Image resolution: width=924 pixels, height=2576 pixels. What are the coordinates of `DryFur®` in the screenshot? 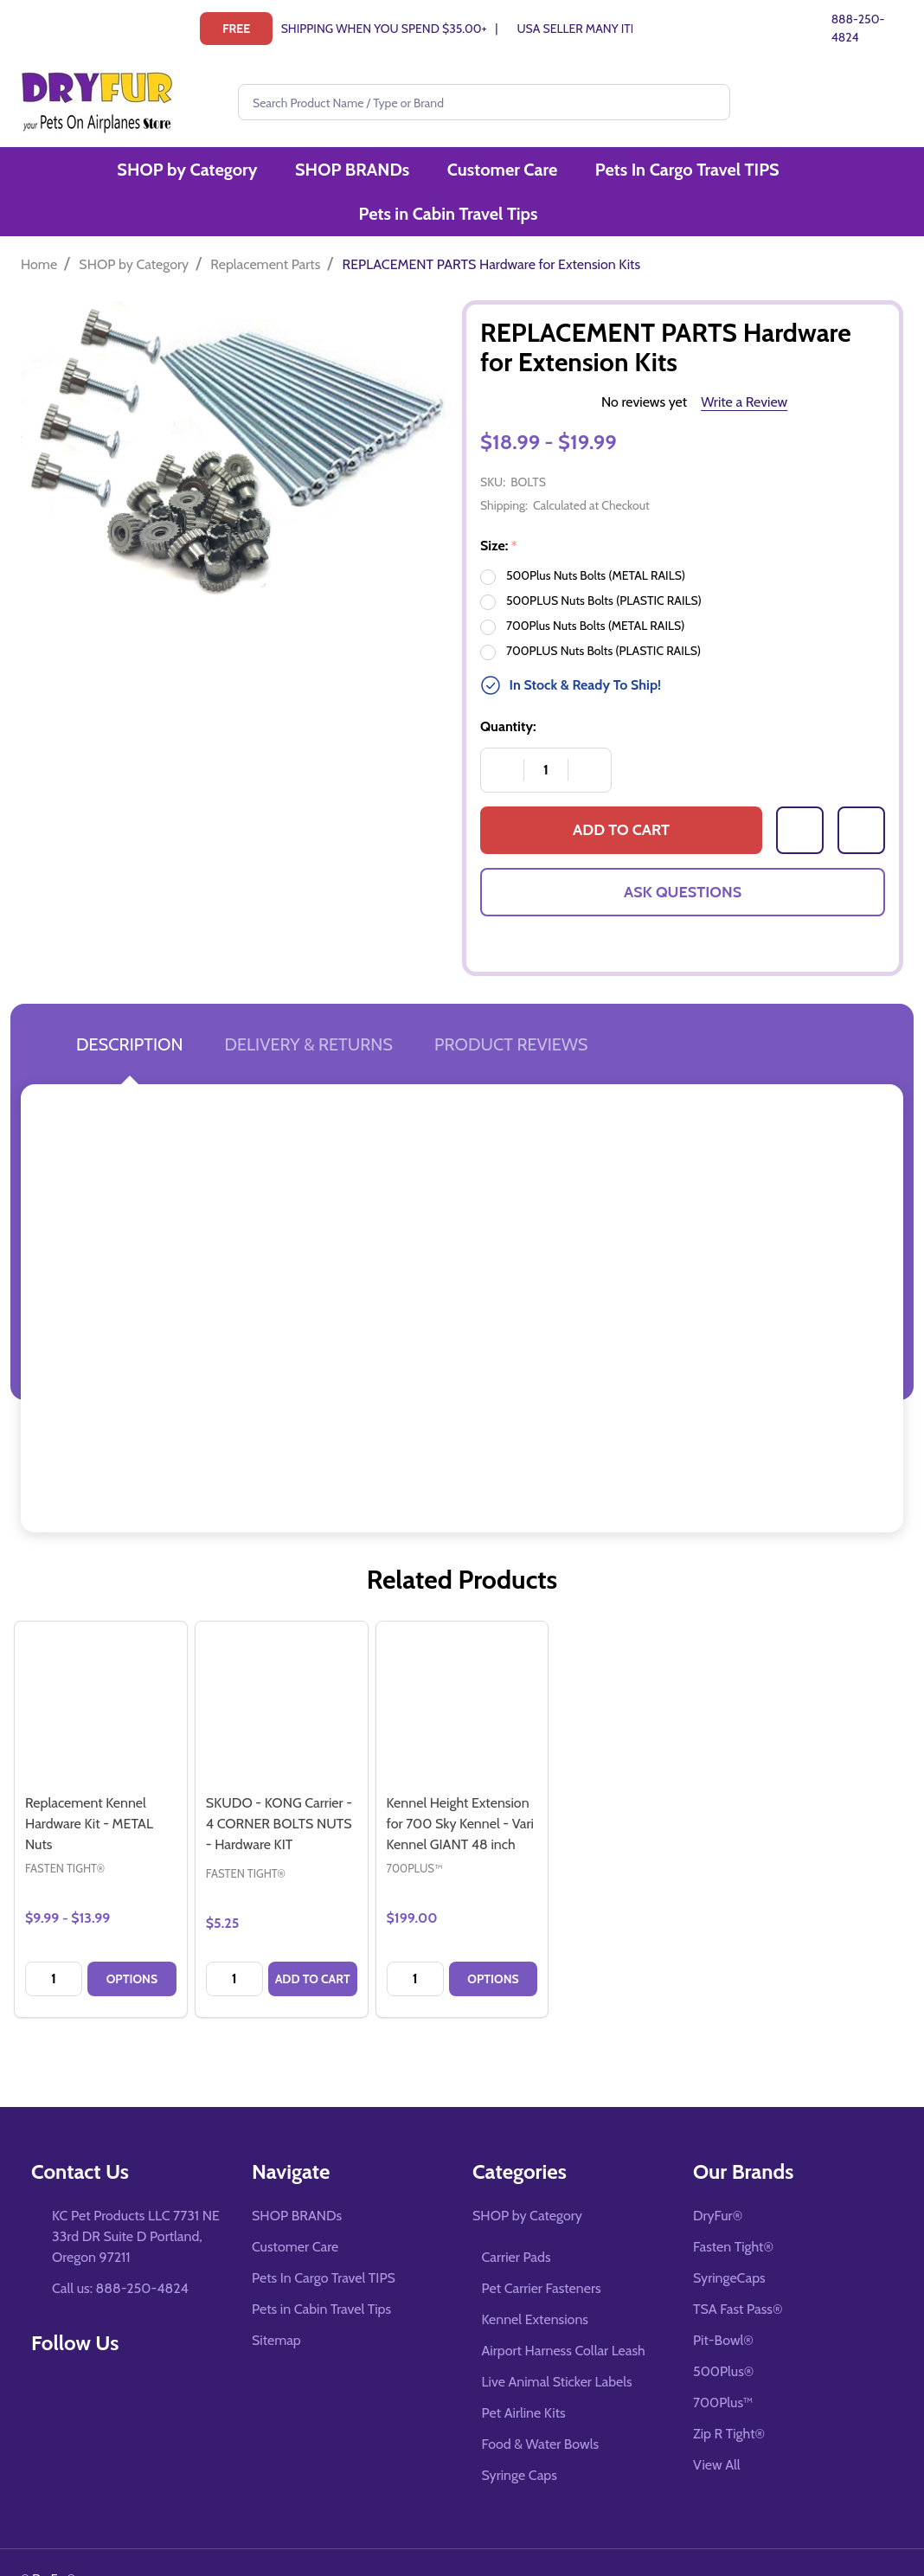 It's located at (717, 2180).